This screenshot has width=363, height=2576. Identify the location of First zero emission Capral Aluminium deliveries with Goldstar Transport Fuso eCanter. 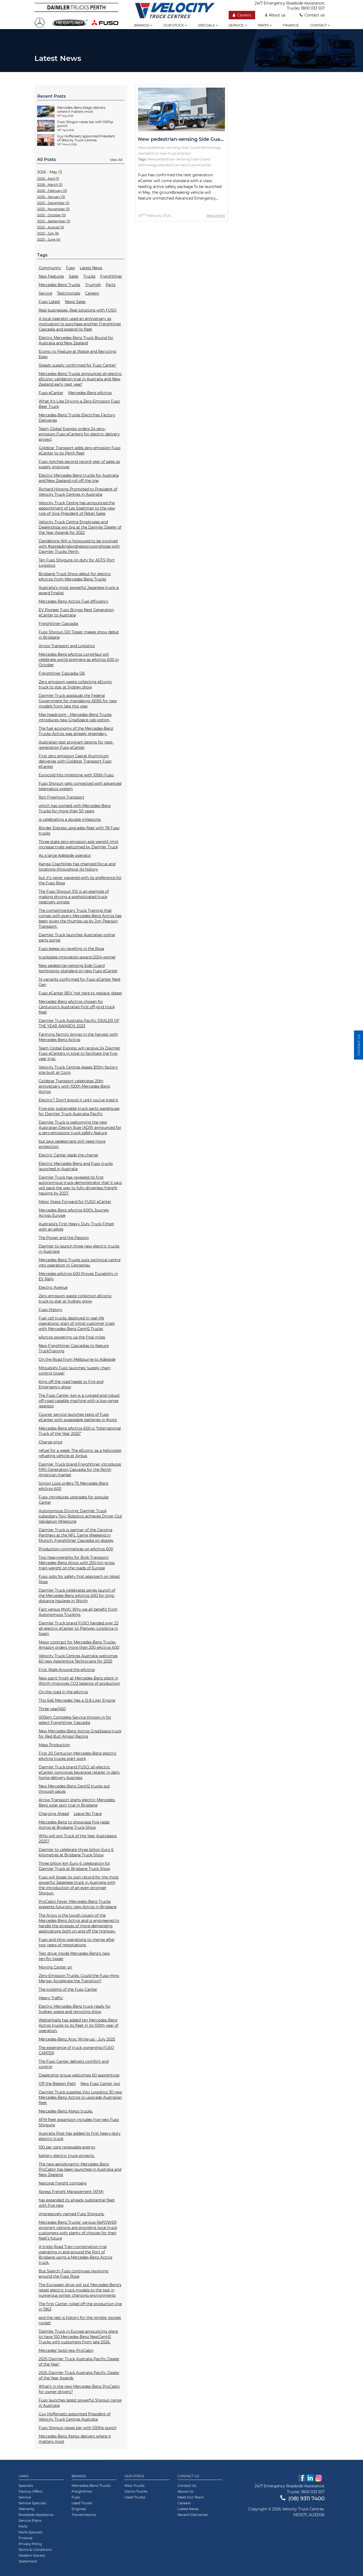
(75, 761).